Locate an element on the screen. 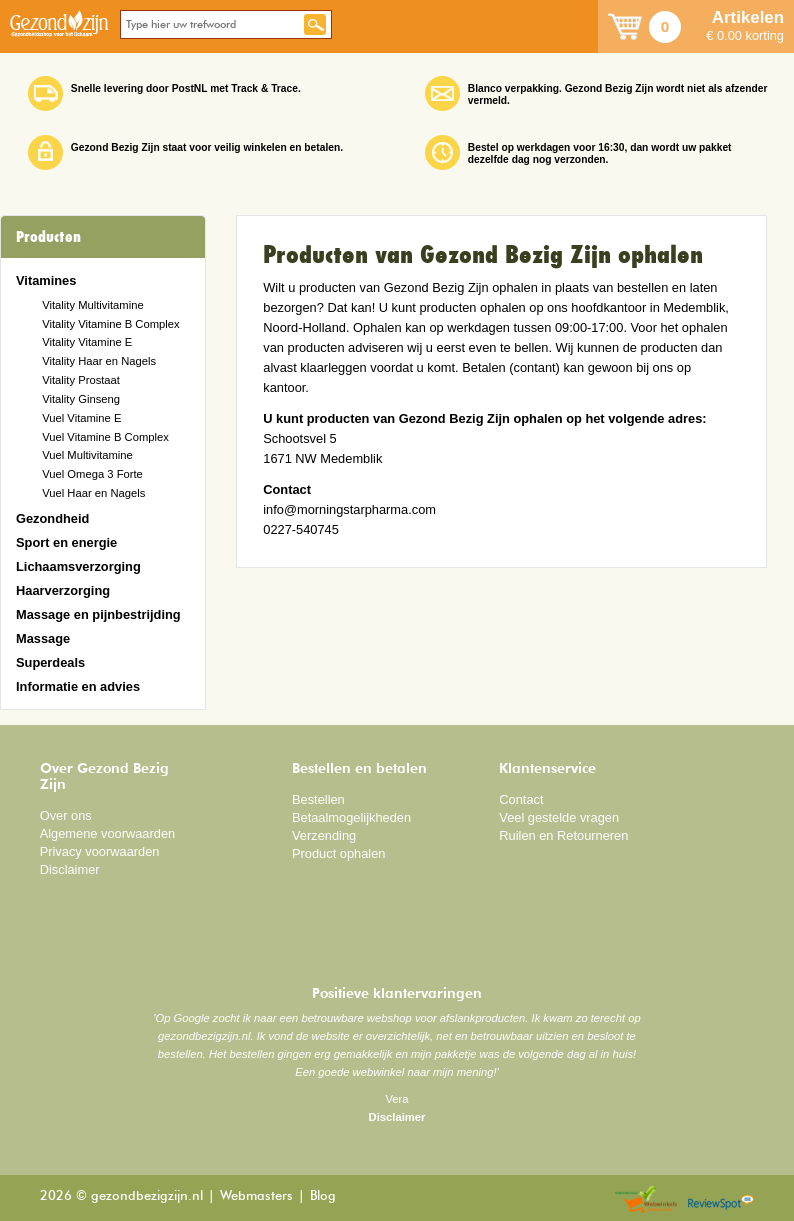 This screenshot has height=1221, width=794. Blog is located at coordinates (323, 1196).